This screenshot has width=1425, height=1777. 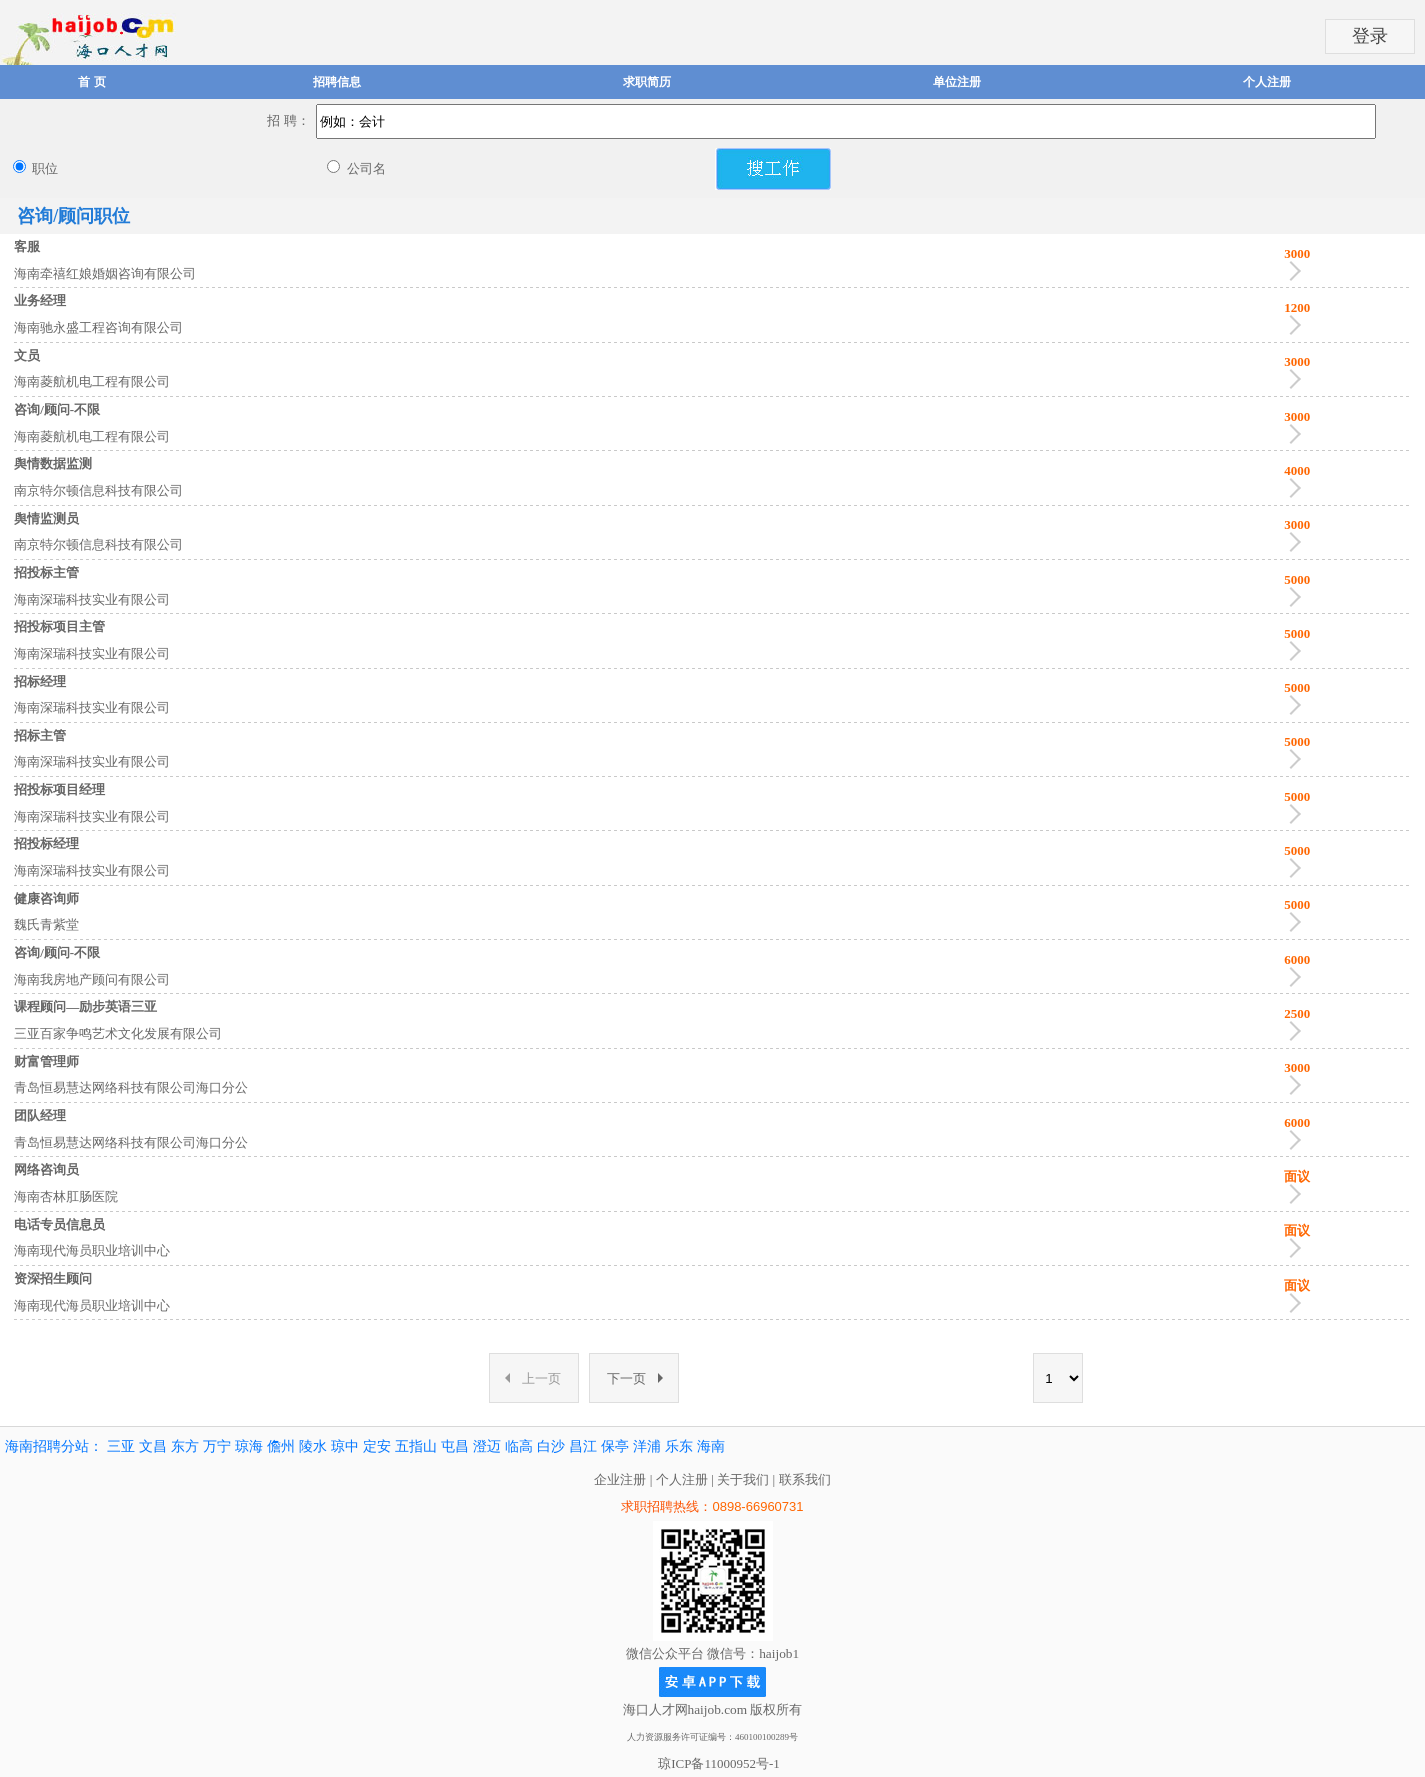 What do you see at coordinates (1370, 36) in the screenshot?
I see `登录` at bounding box center [1370, 36].